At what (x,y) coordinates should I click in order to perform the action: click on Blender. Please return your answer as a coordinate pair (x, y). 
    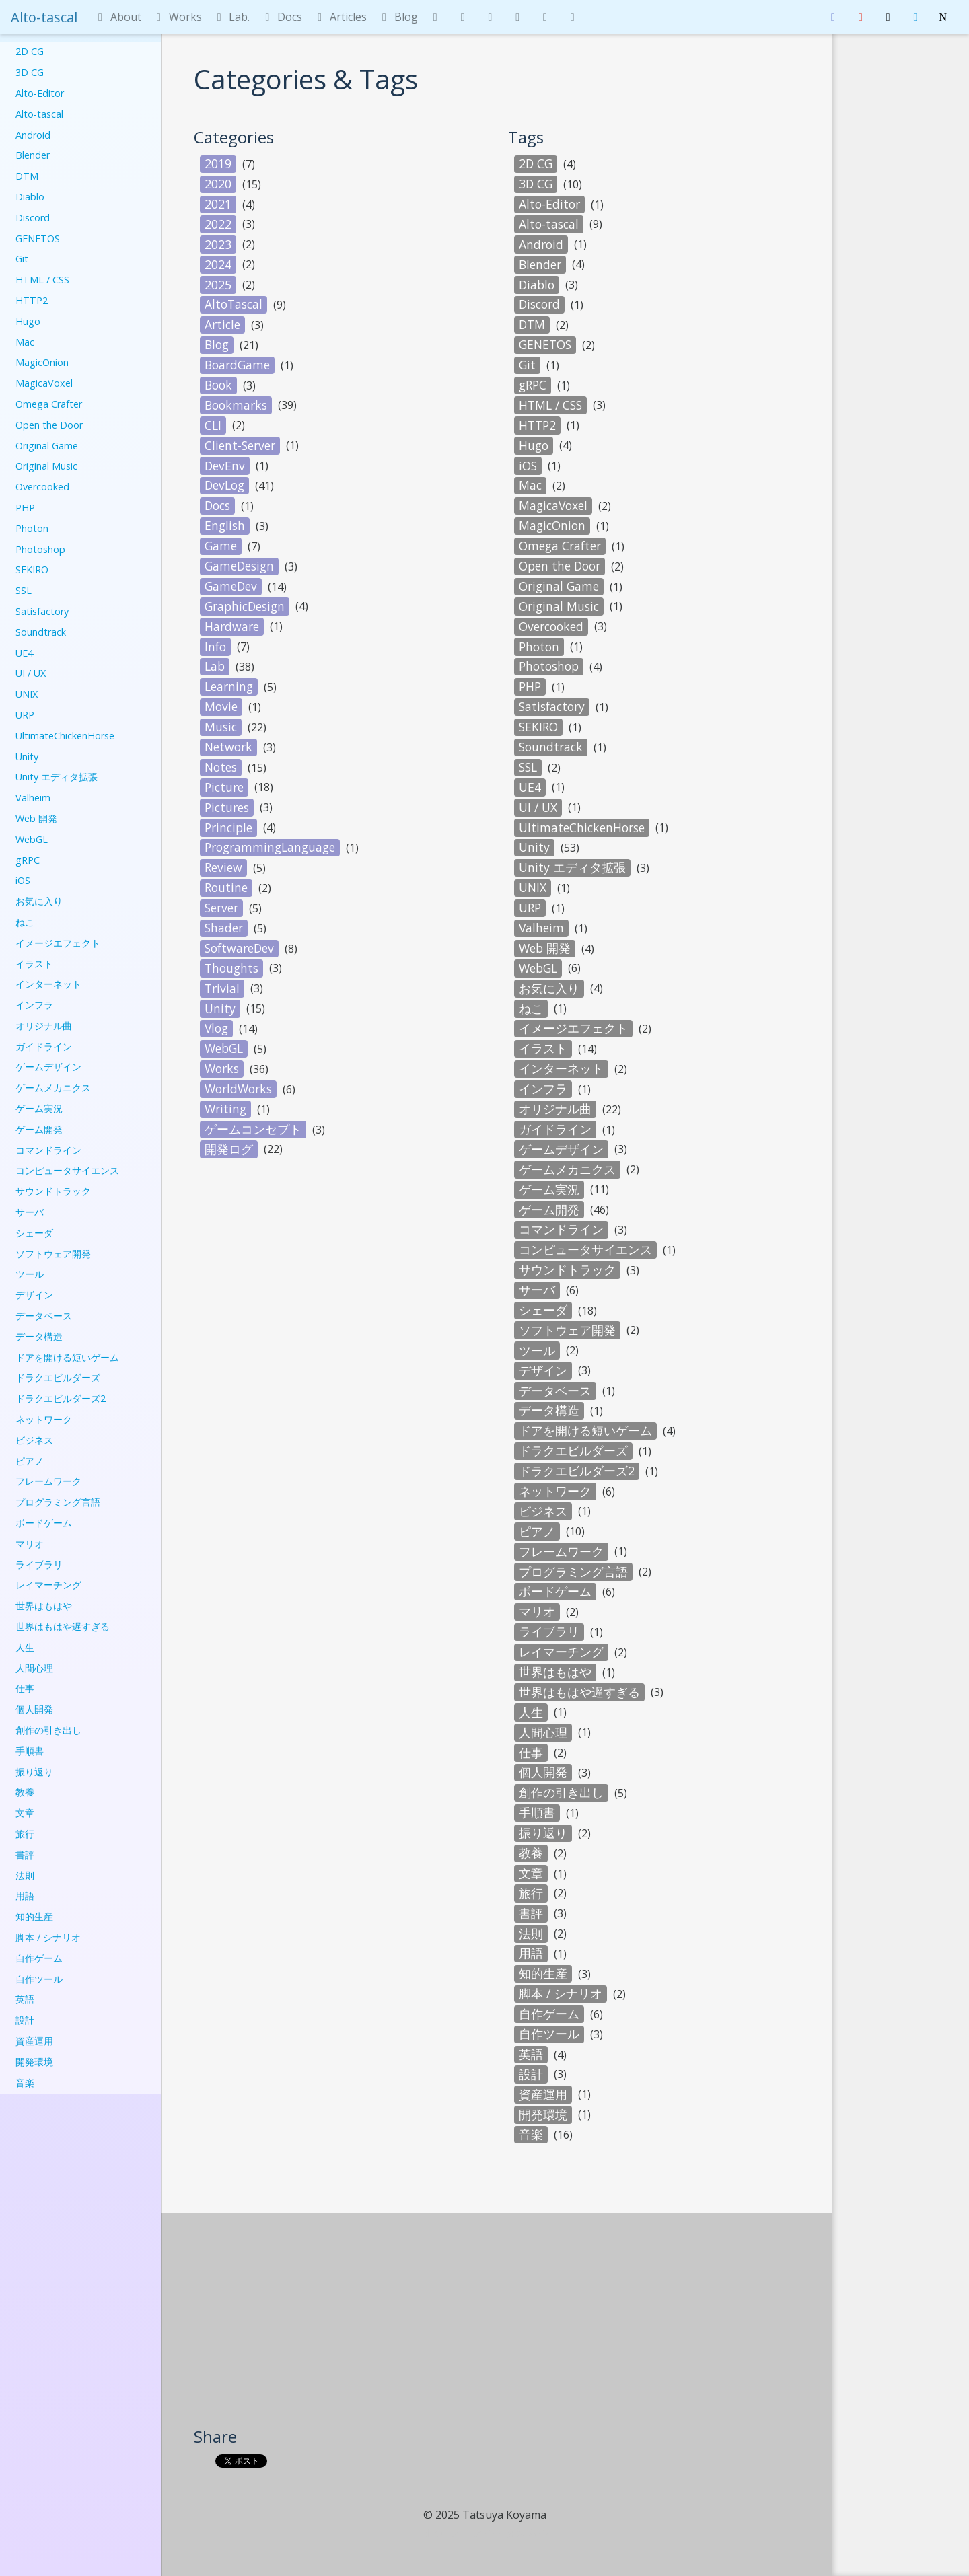
    Looking at the image, I should click on (32, 155).